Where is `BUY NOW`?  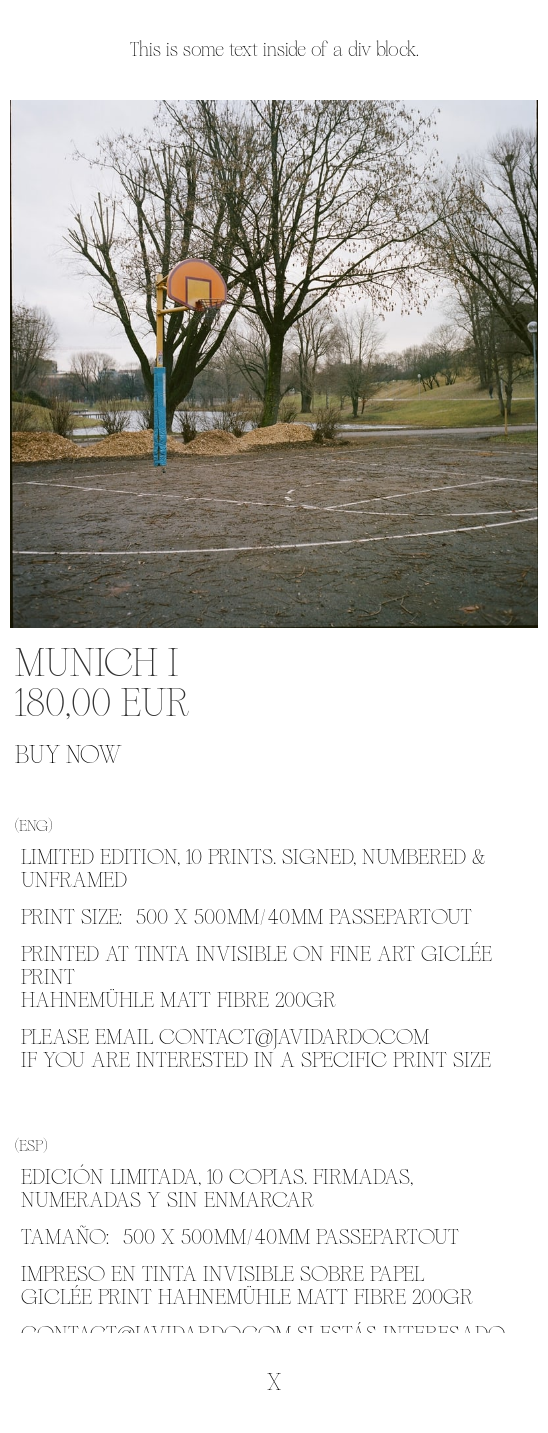 BUY NOW is located at coordinates (68, 755).